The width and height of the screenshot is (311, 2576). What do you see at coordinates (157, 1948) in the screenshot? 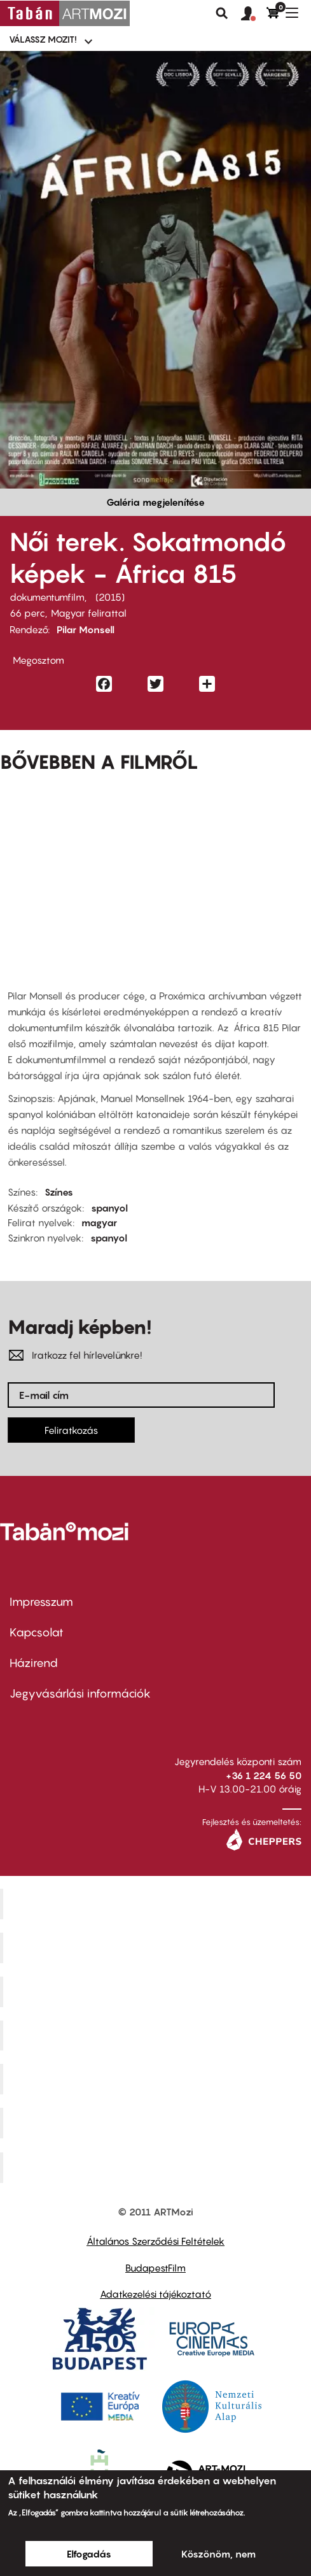
I see `Kino Cafe Mozi` at bounding box center [157, 1948].